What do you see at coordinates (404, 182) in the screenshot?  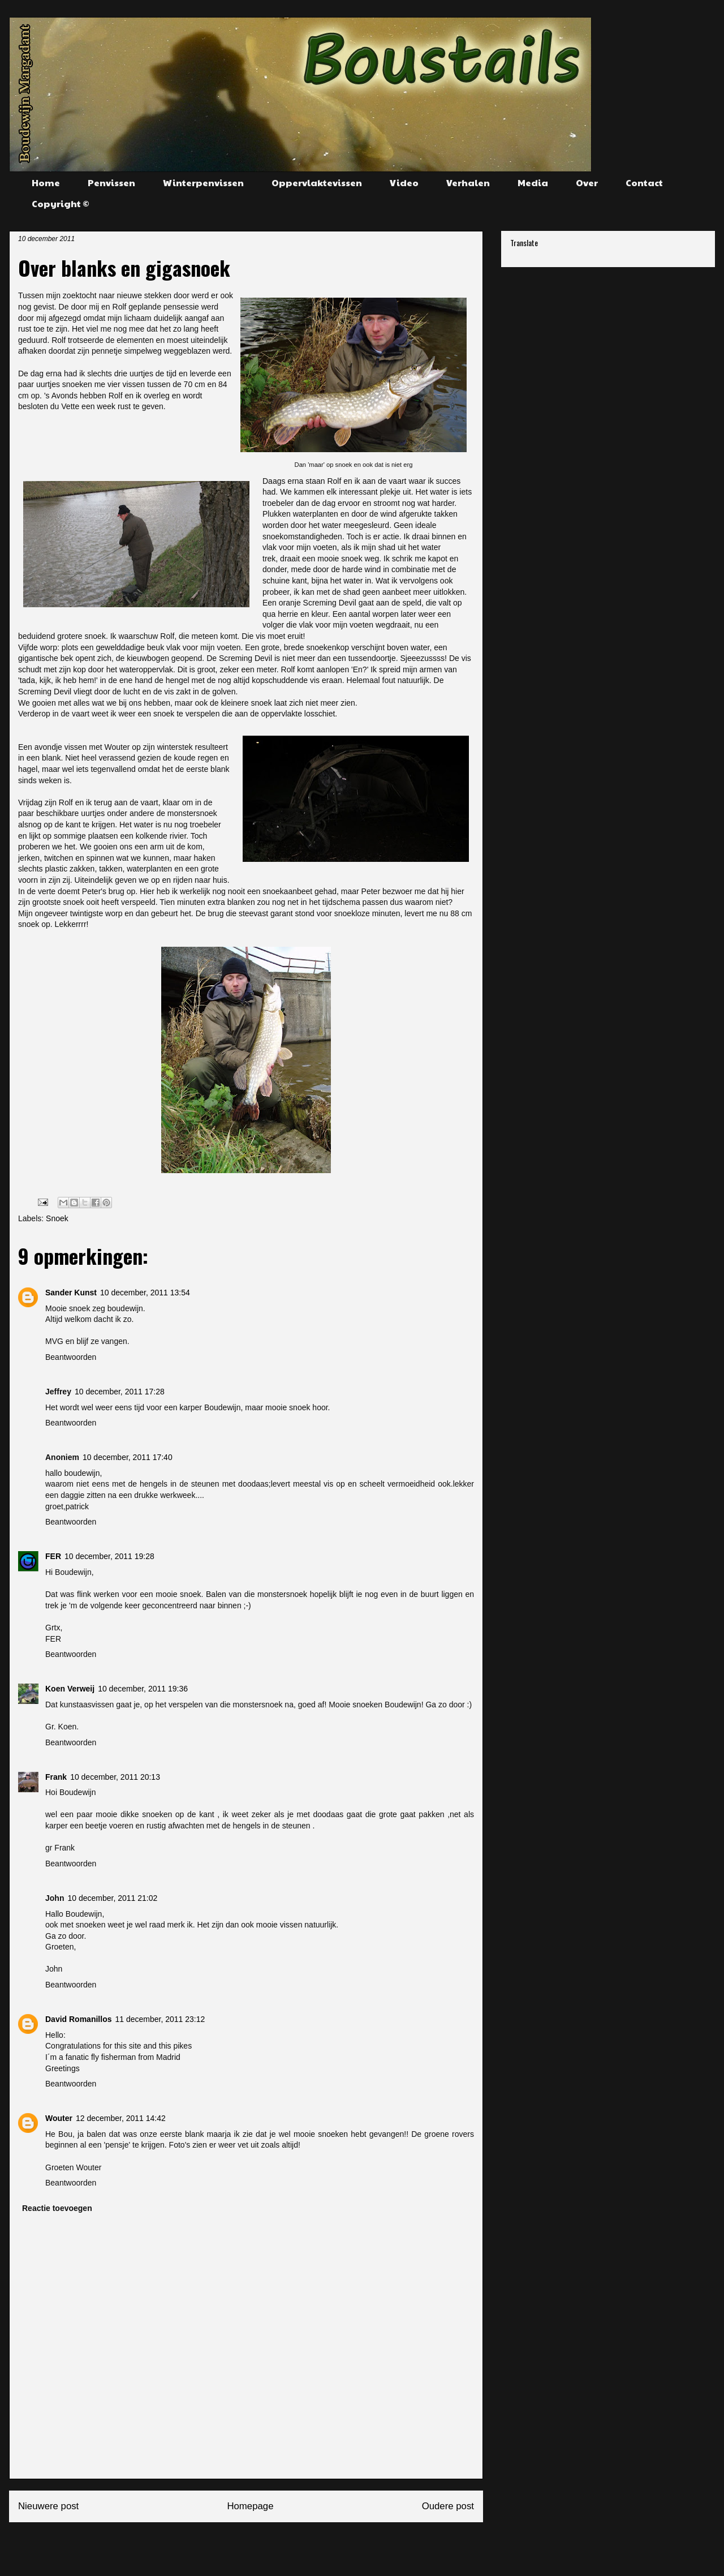 I see `Video` at bounding box center [404, 182].